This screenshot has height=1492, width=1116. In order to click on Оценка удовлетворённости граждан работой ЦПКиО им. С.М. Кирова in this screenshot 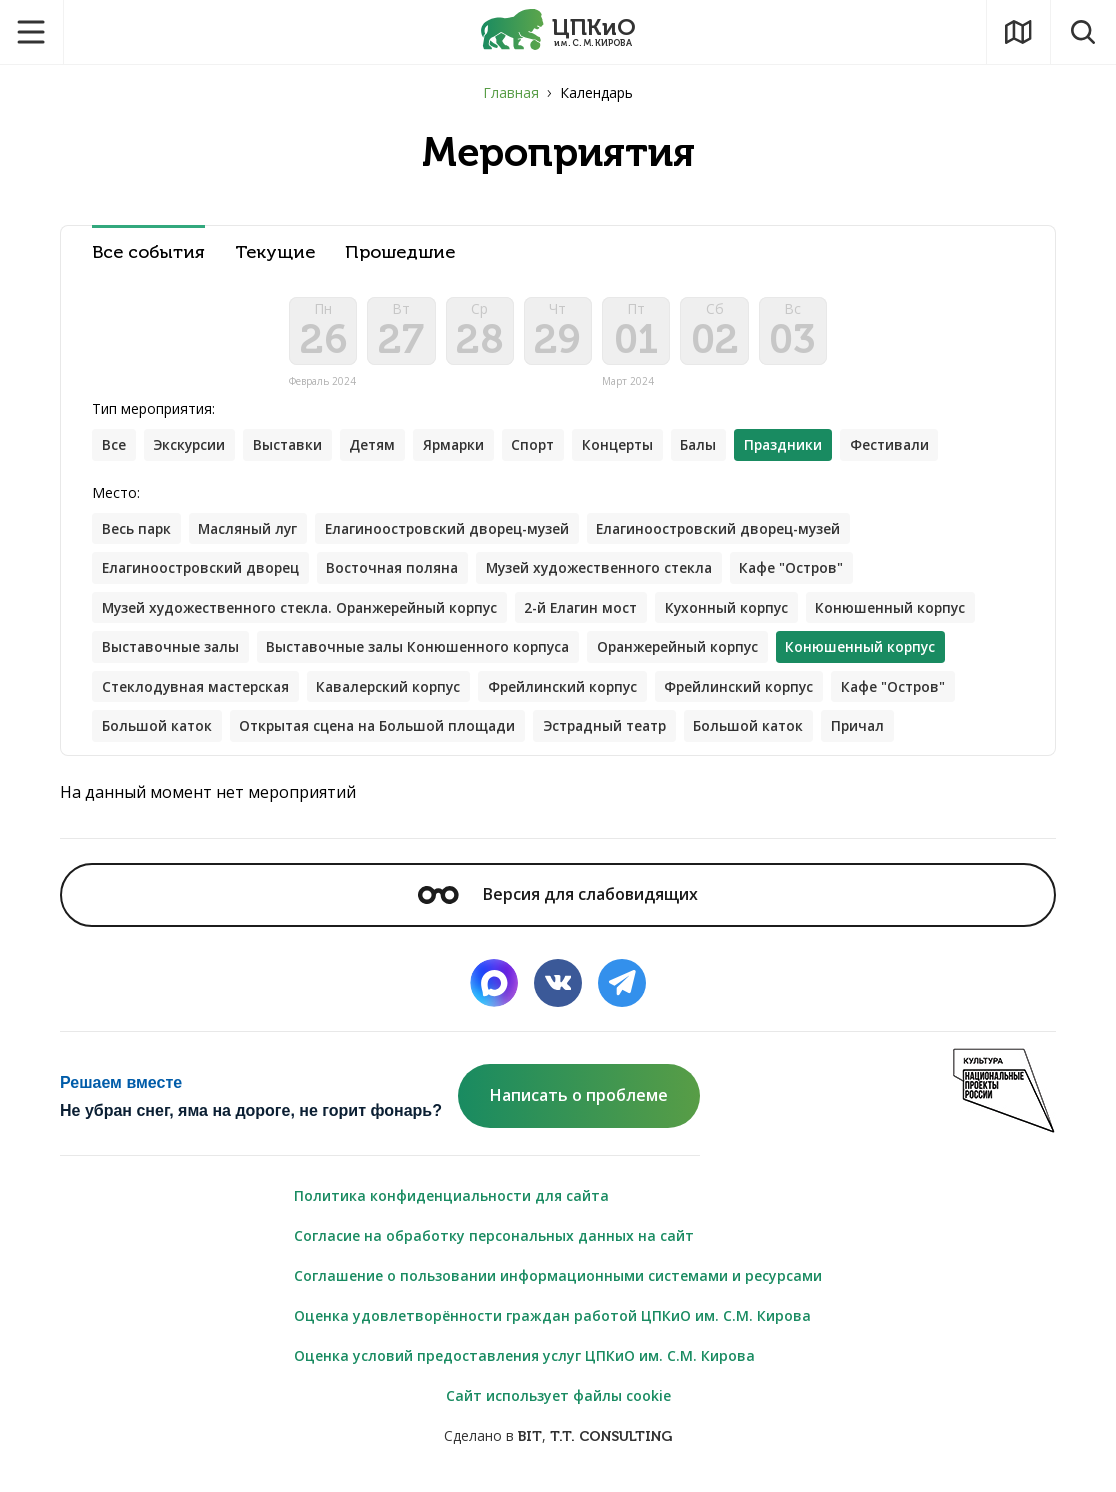, I will do `click(552, 1322)`.